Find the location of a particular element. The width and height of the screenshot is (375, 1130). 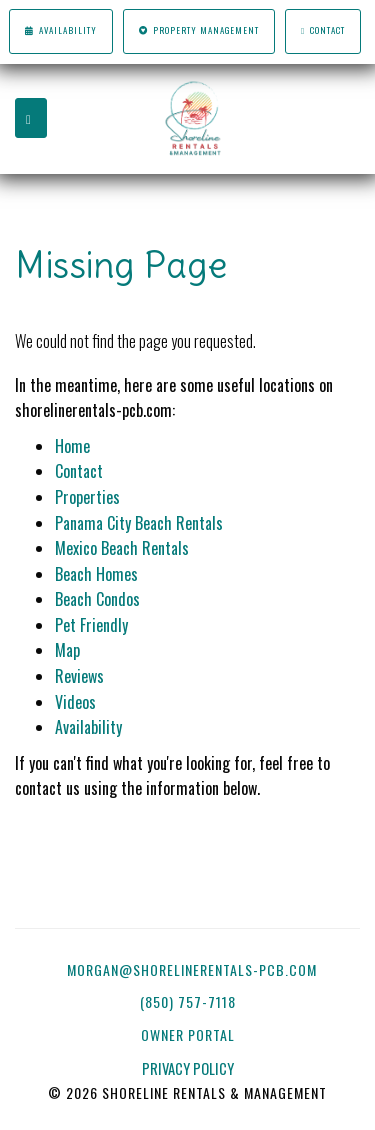

Videos is located at coordinates (75, 702).